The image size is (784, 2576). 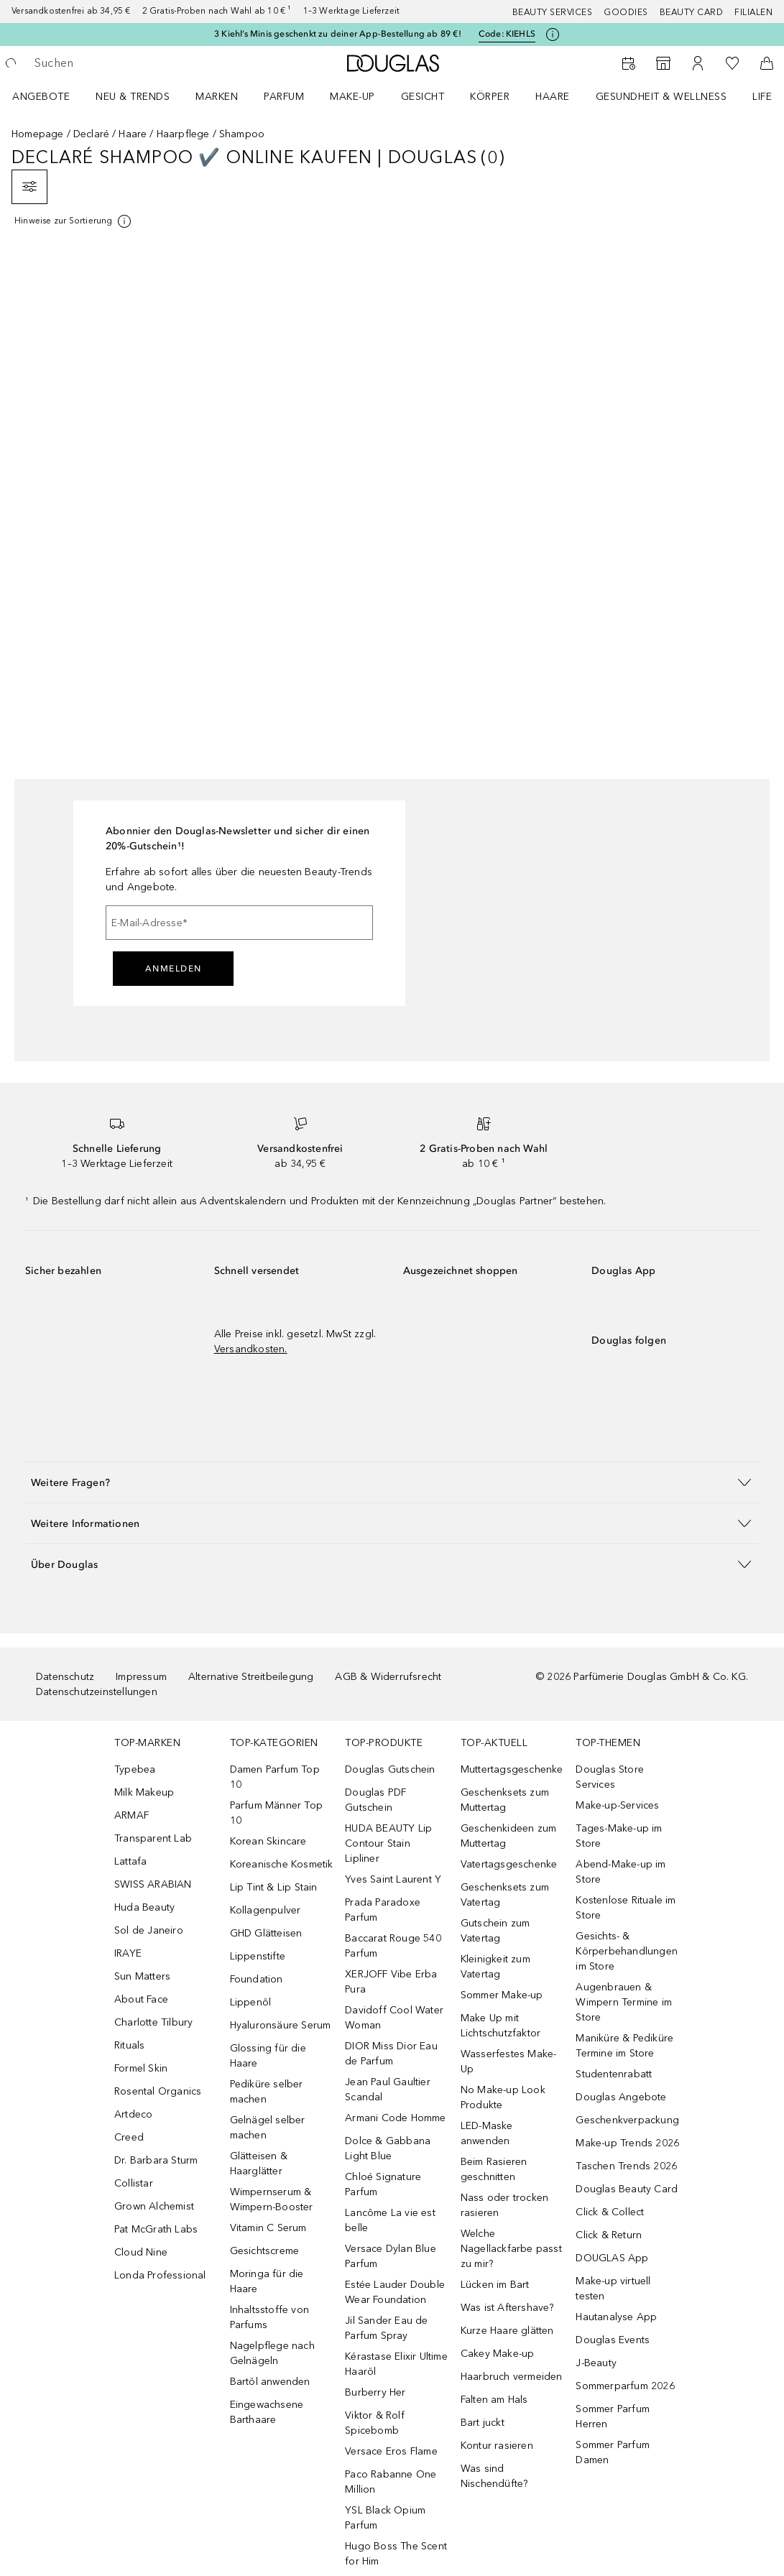 What do you see at coordinates (129, 2137) in the screenshot?
I see `Creed` at bounding box center [129, 2137].